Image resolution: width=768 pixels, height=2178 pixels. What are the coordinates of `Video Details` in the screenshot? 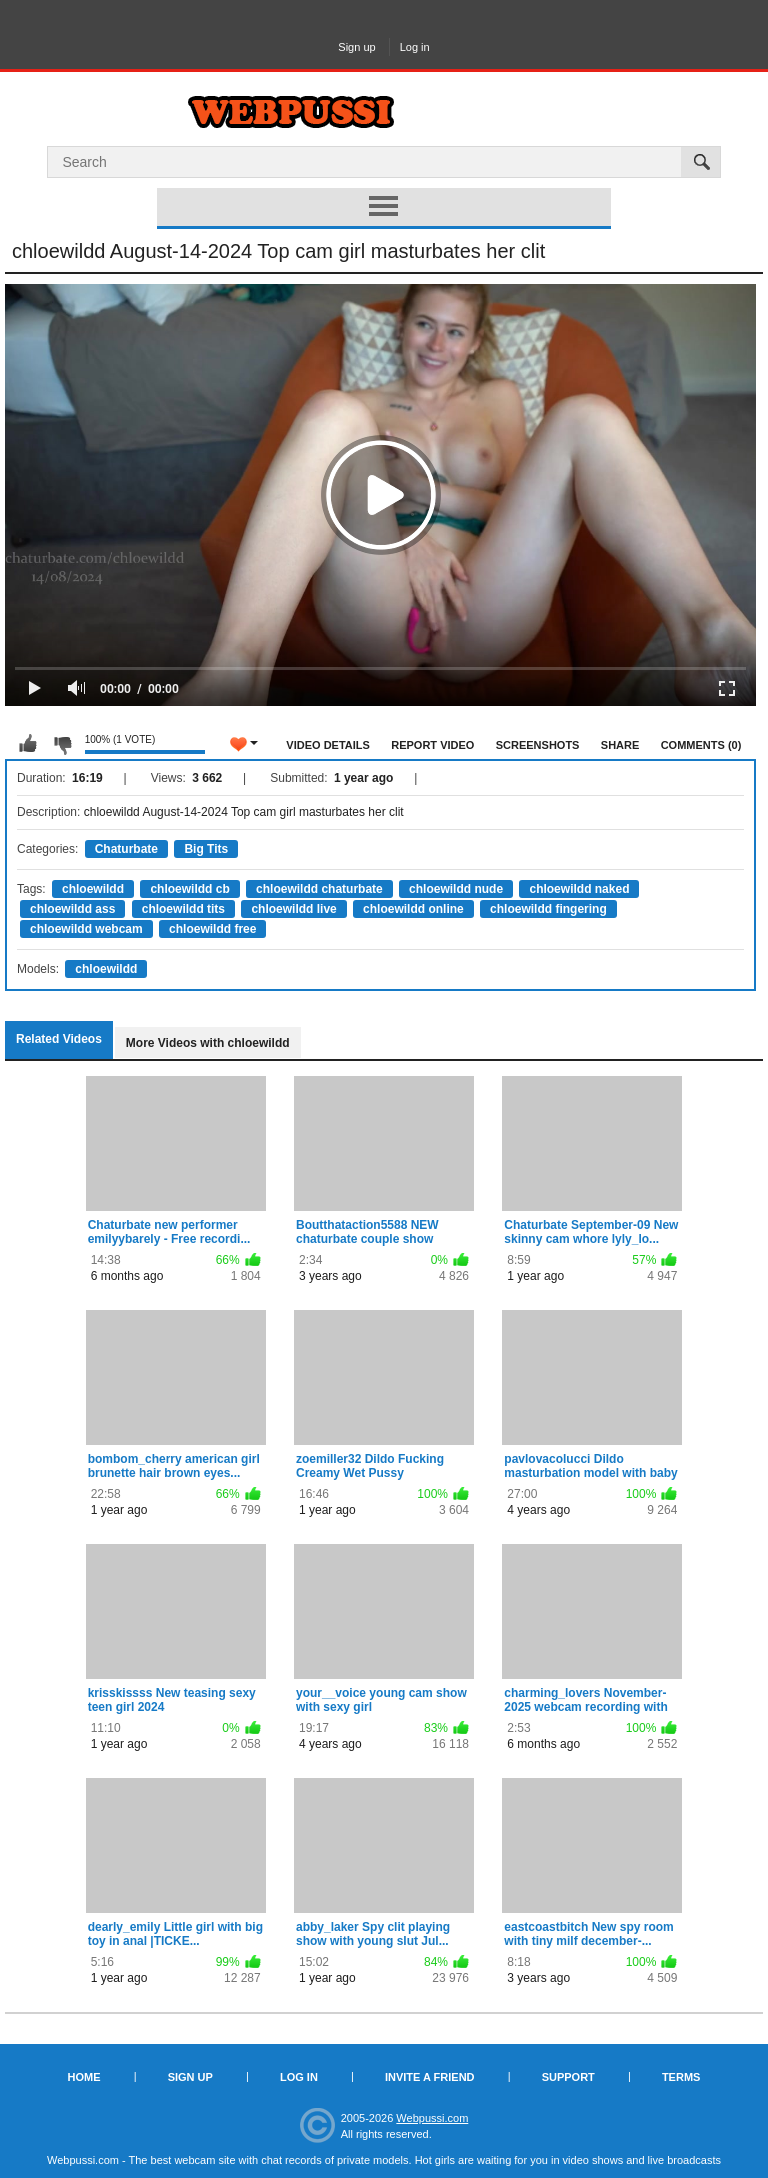 It's located at (328, 745).